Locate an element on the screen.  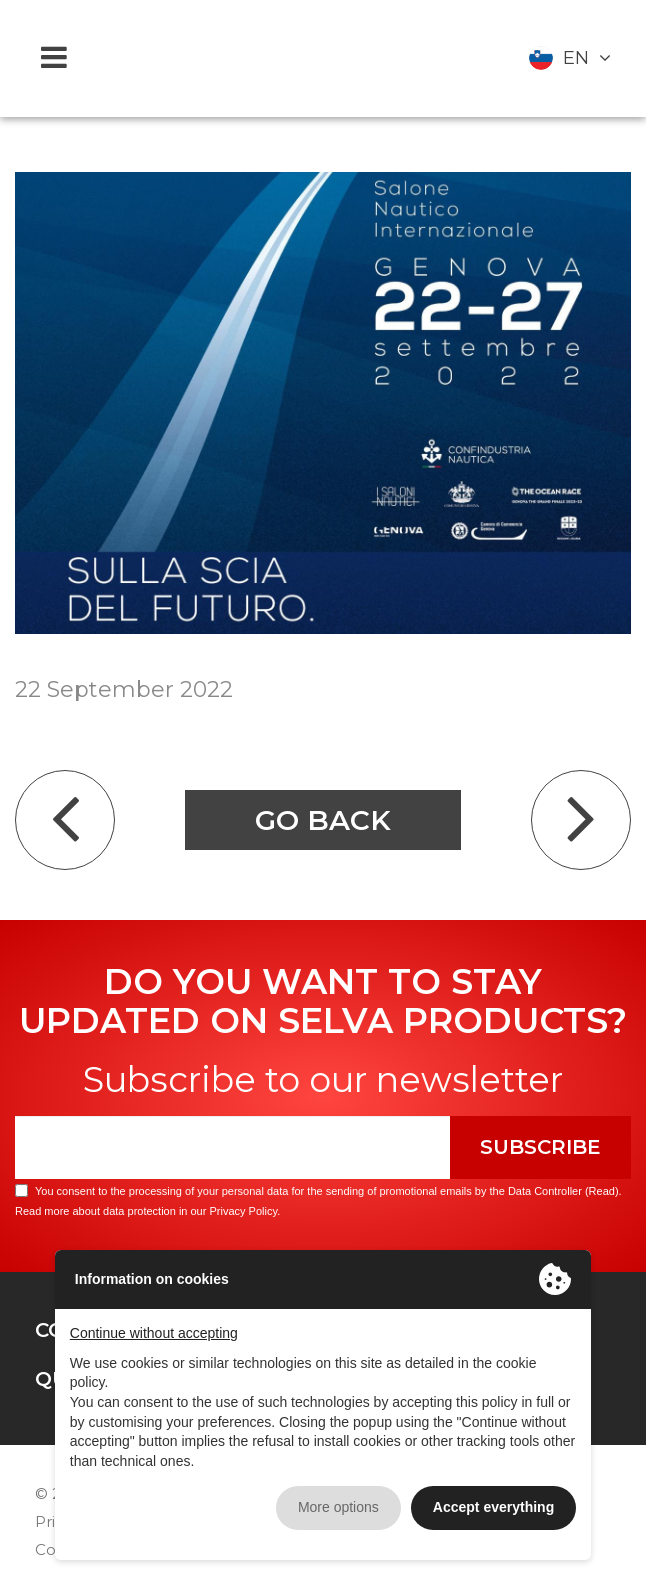
Privacy Policy is located at coordinates (243, 1211).